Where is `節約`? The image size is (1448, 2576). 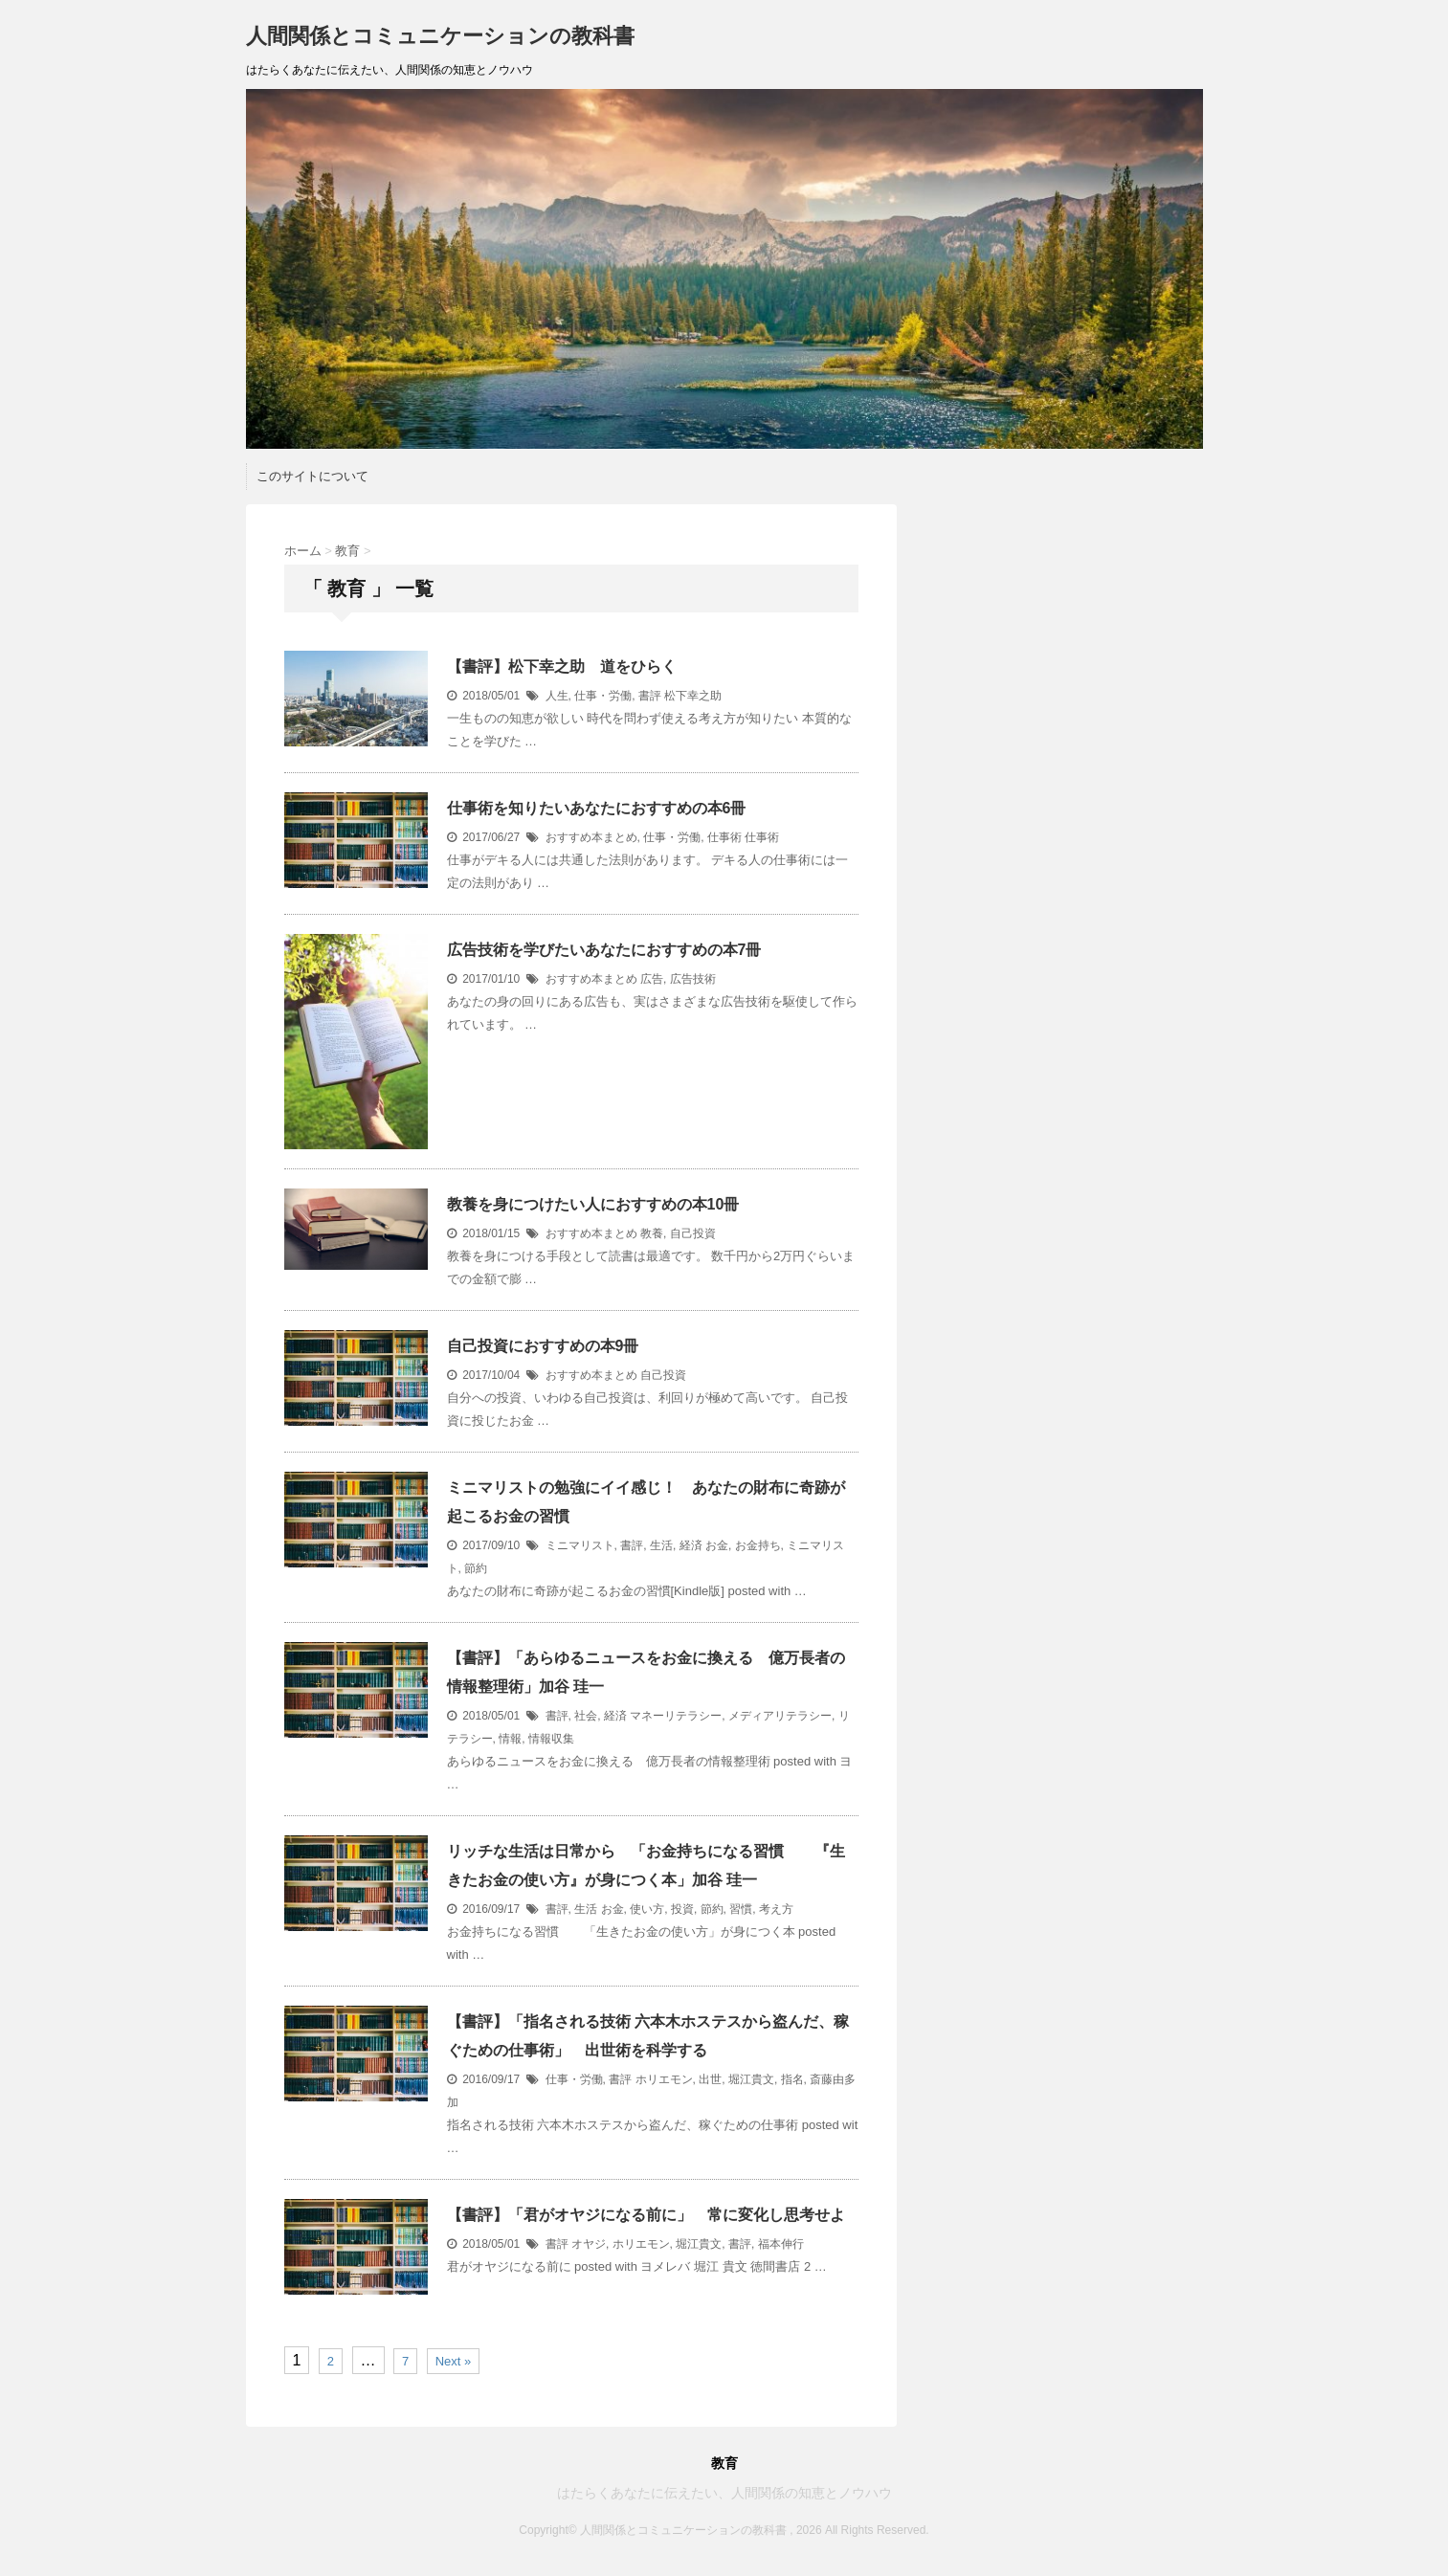
節約 is located at coordinates (475, 1568).